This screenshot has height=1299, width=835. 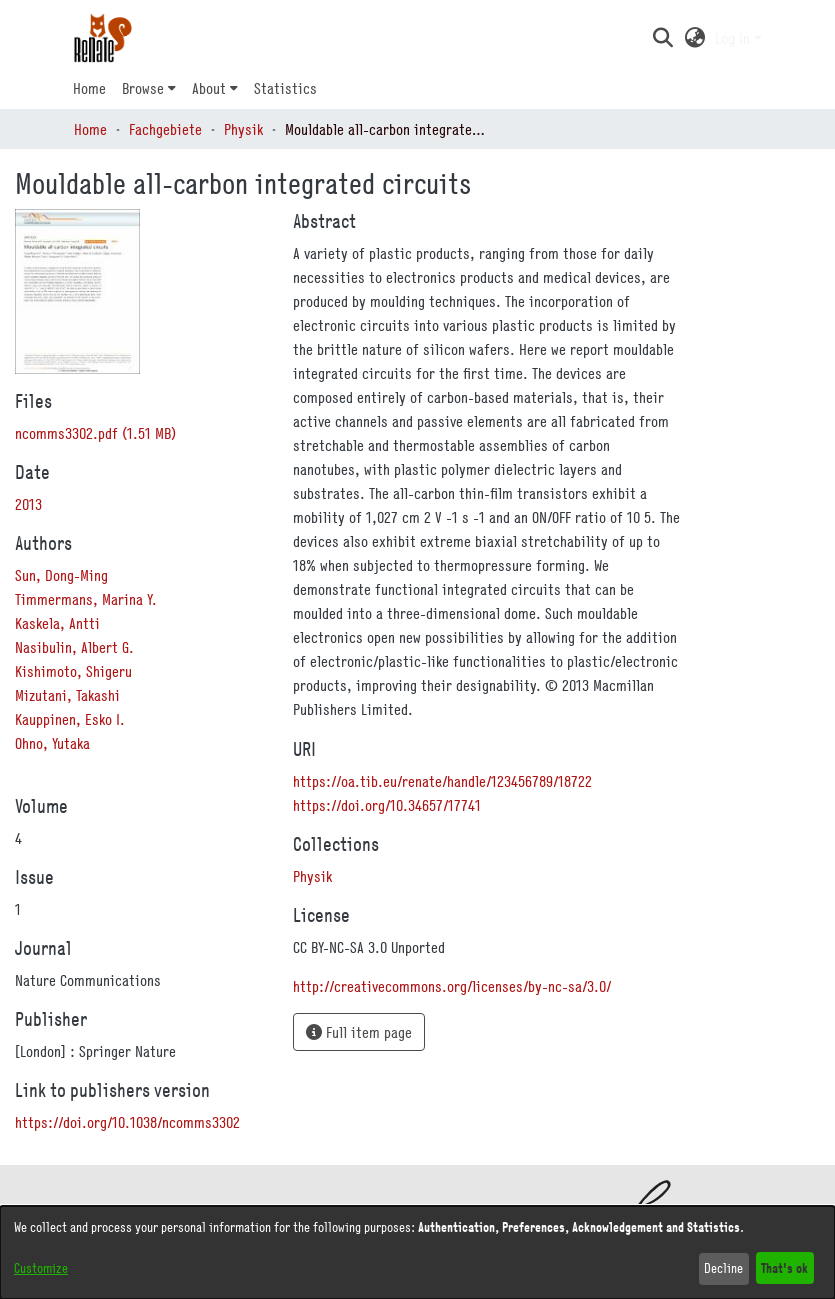 I want to click on Home [menuitem], so click(x=89, y=88).